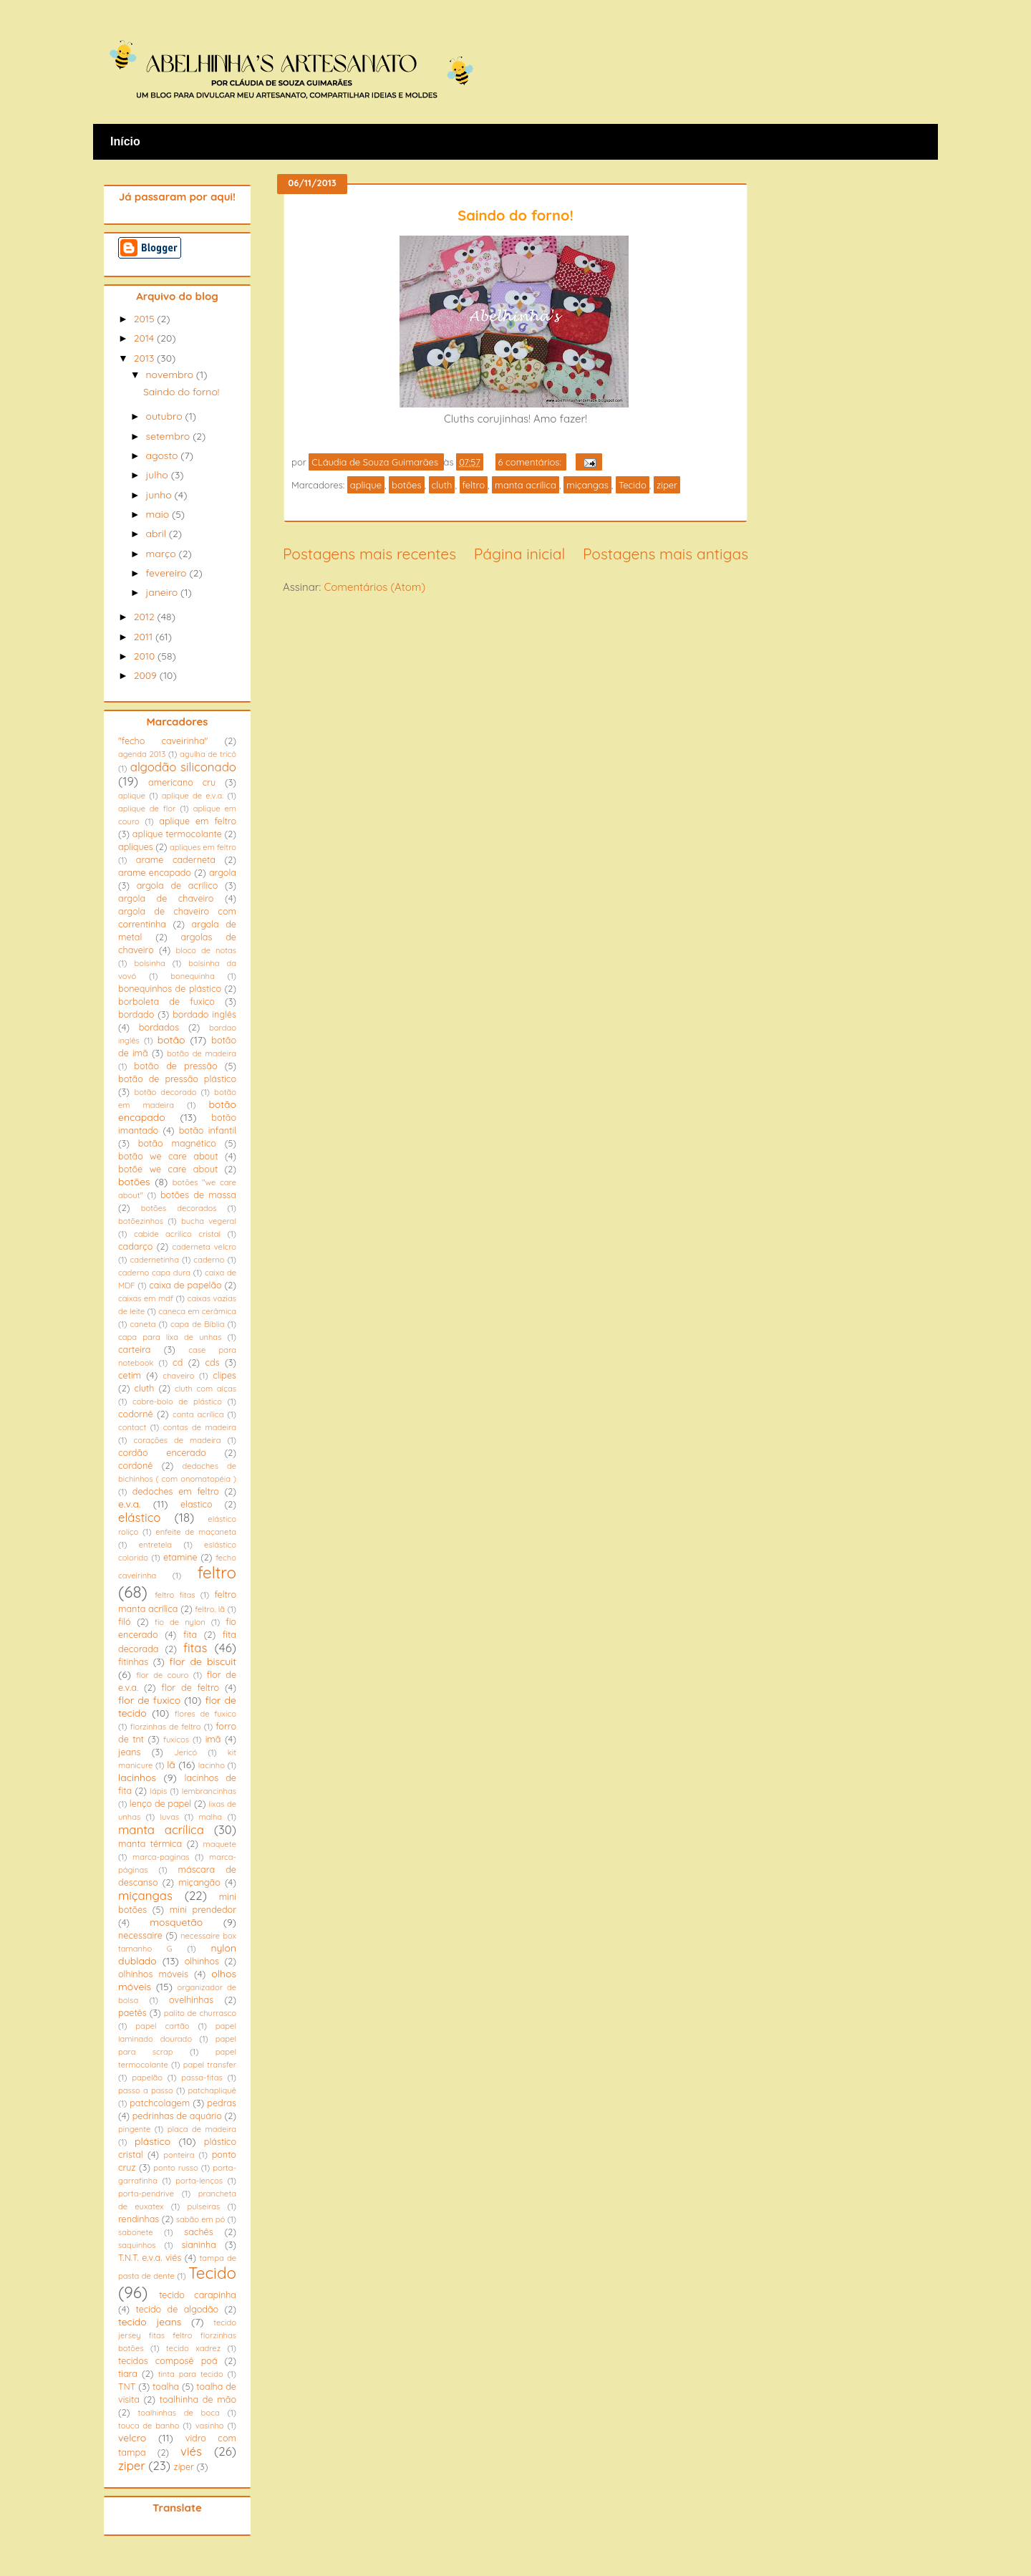 The image size is (1031, 2576). I want to click on patchcolagem, so click(160, 2102).